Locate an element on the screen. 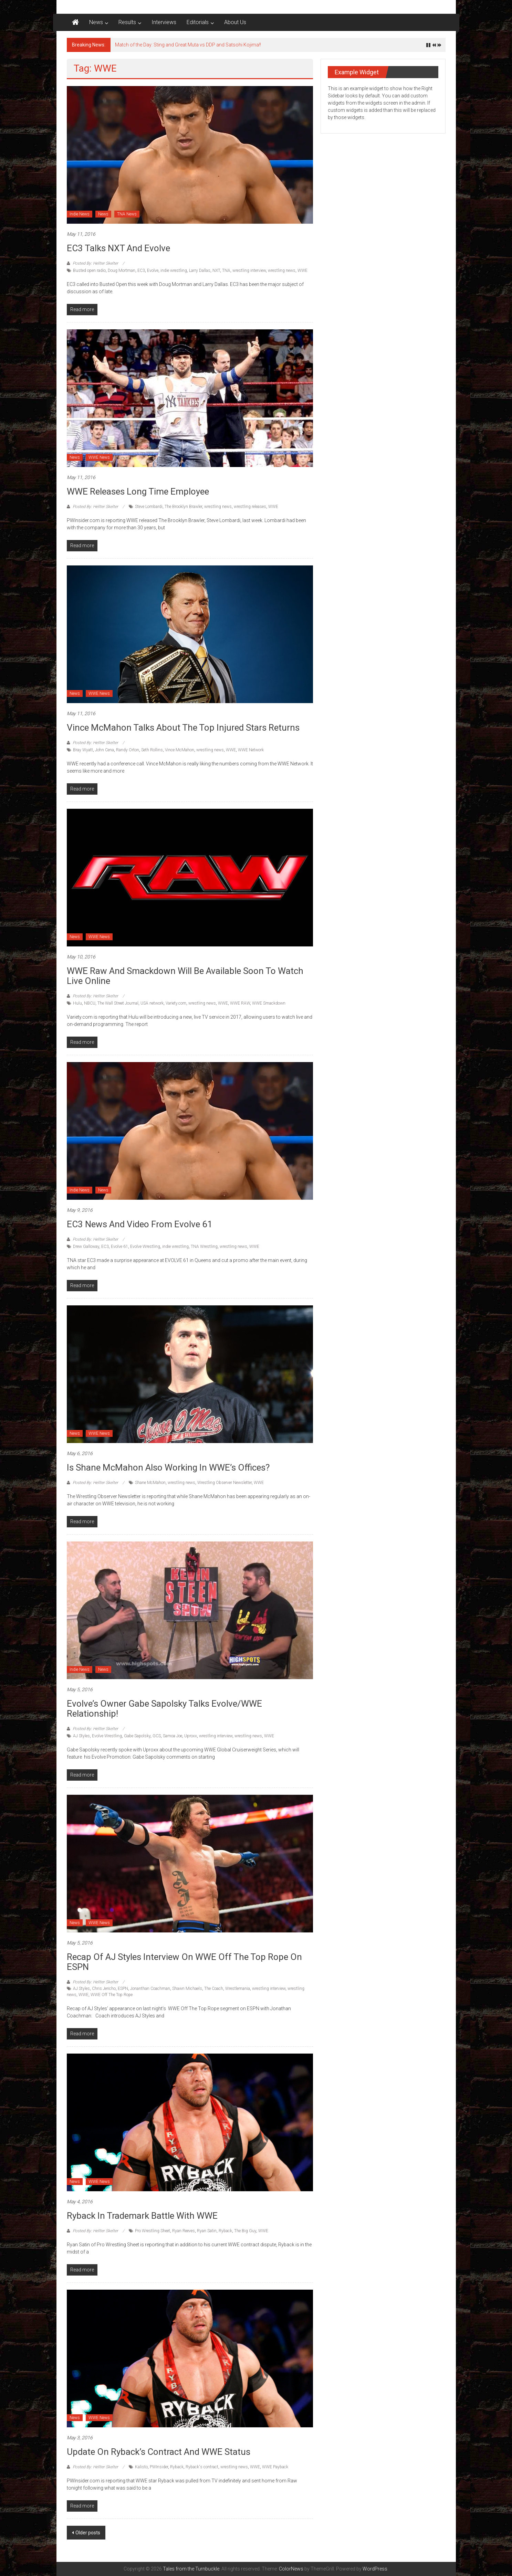 This screenshot has height=2576, width=512. The Coach is located at coordinates (213, 1988).